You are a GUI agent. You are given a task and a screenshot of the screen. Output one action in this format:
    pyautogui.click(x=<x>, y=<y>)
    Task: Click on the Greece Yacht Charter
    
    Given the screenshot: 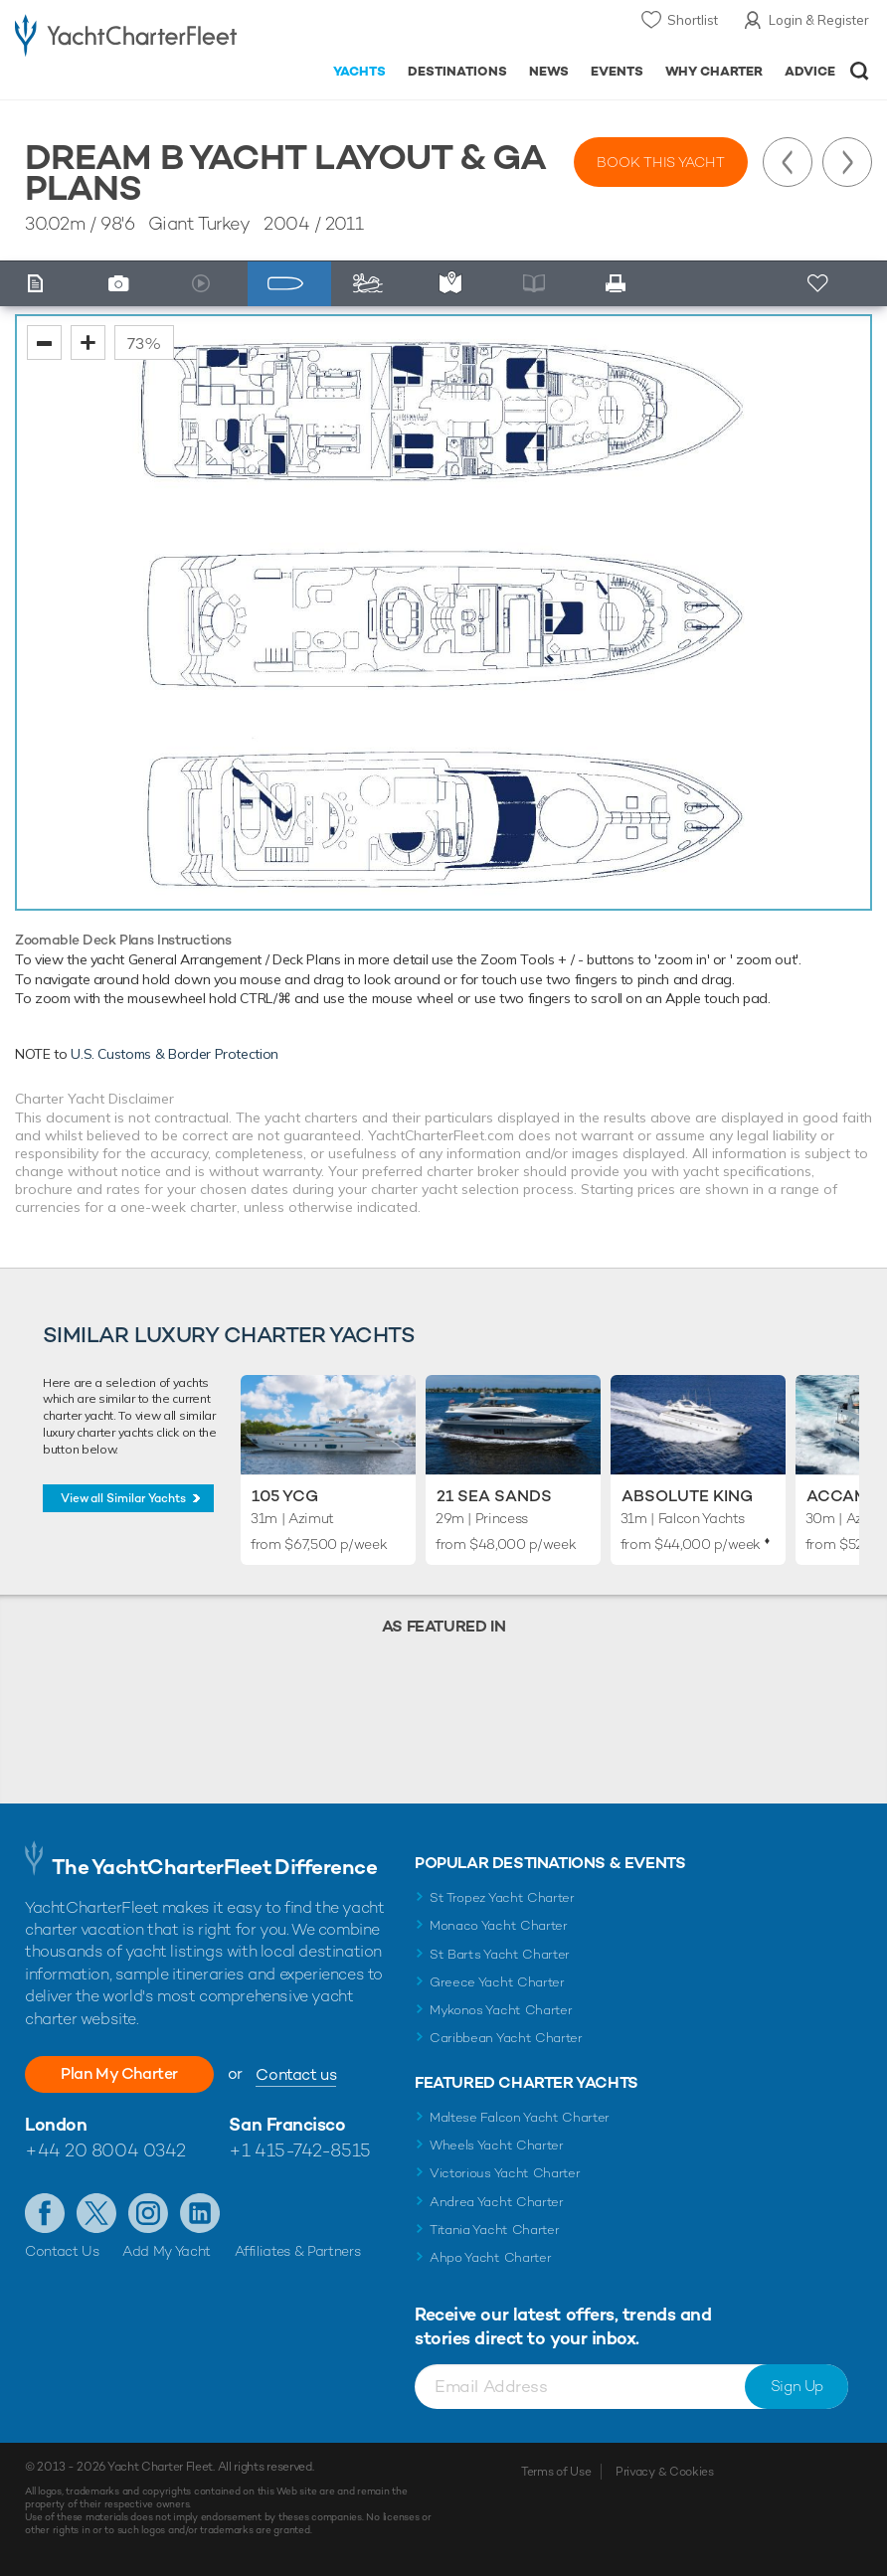 What is the action you would take?
    pyautogui.click(x=497, y=1982)
    